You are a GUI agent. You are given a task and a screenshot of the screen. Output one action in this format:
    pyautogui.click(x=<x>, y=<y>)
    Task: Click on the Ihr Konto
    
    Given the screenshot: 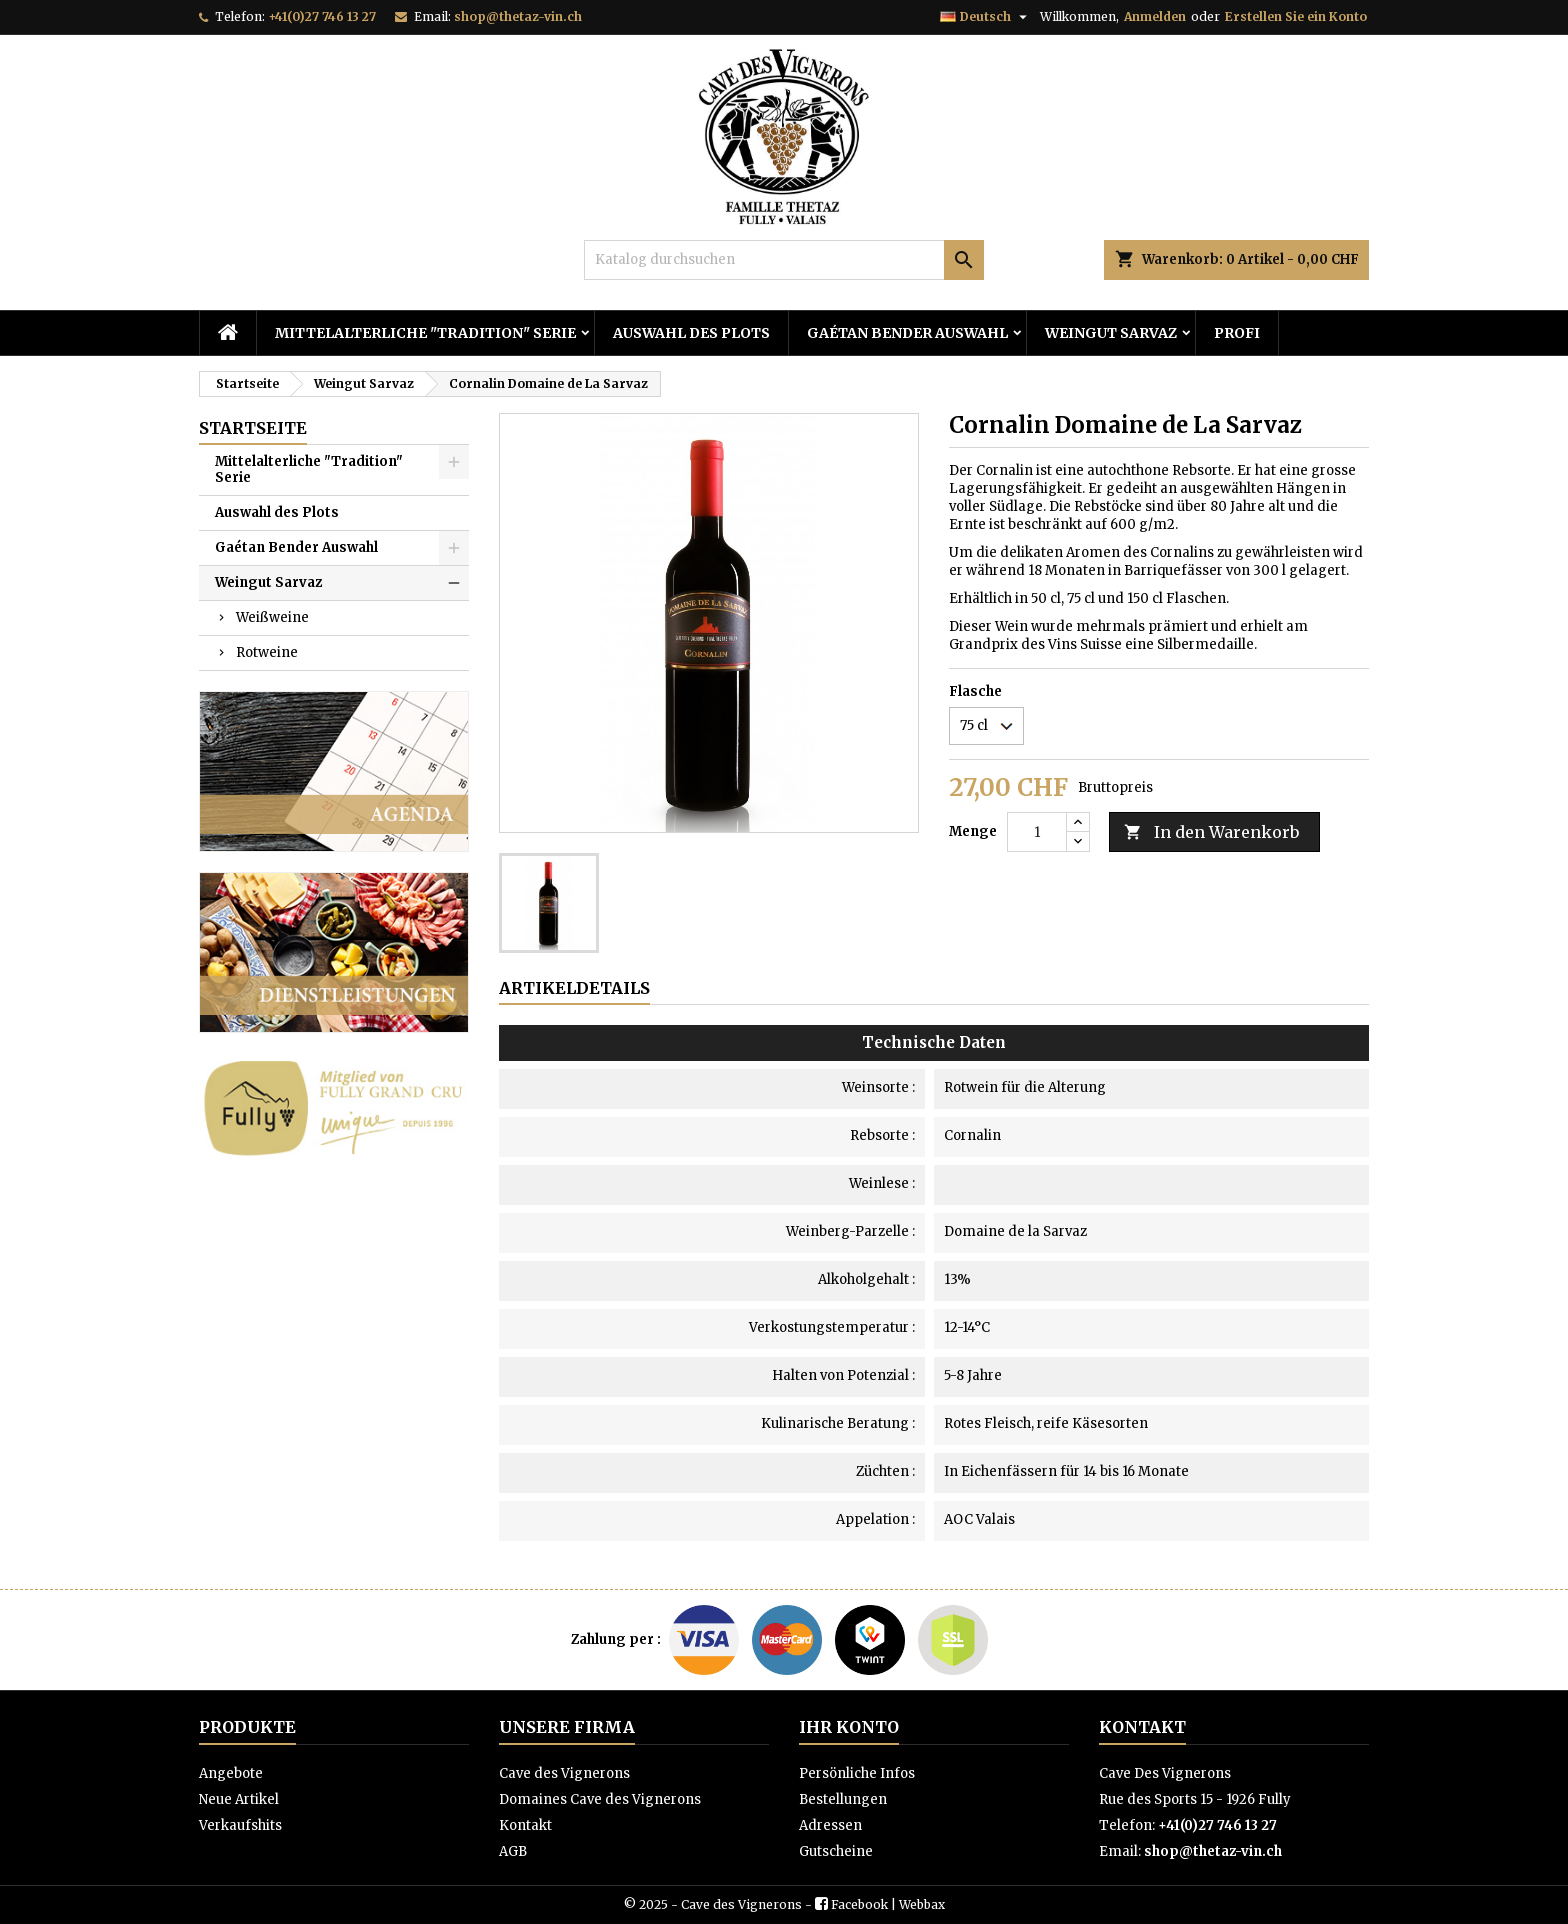 What is the action you would take?
    pyautogui.click(x=849, y=1727)
    